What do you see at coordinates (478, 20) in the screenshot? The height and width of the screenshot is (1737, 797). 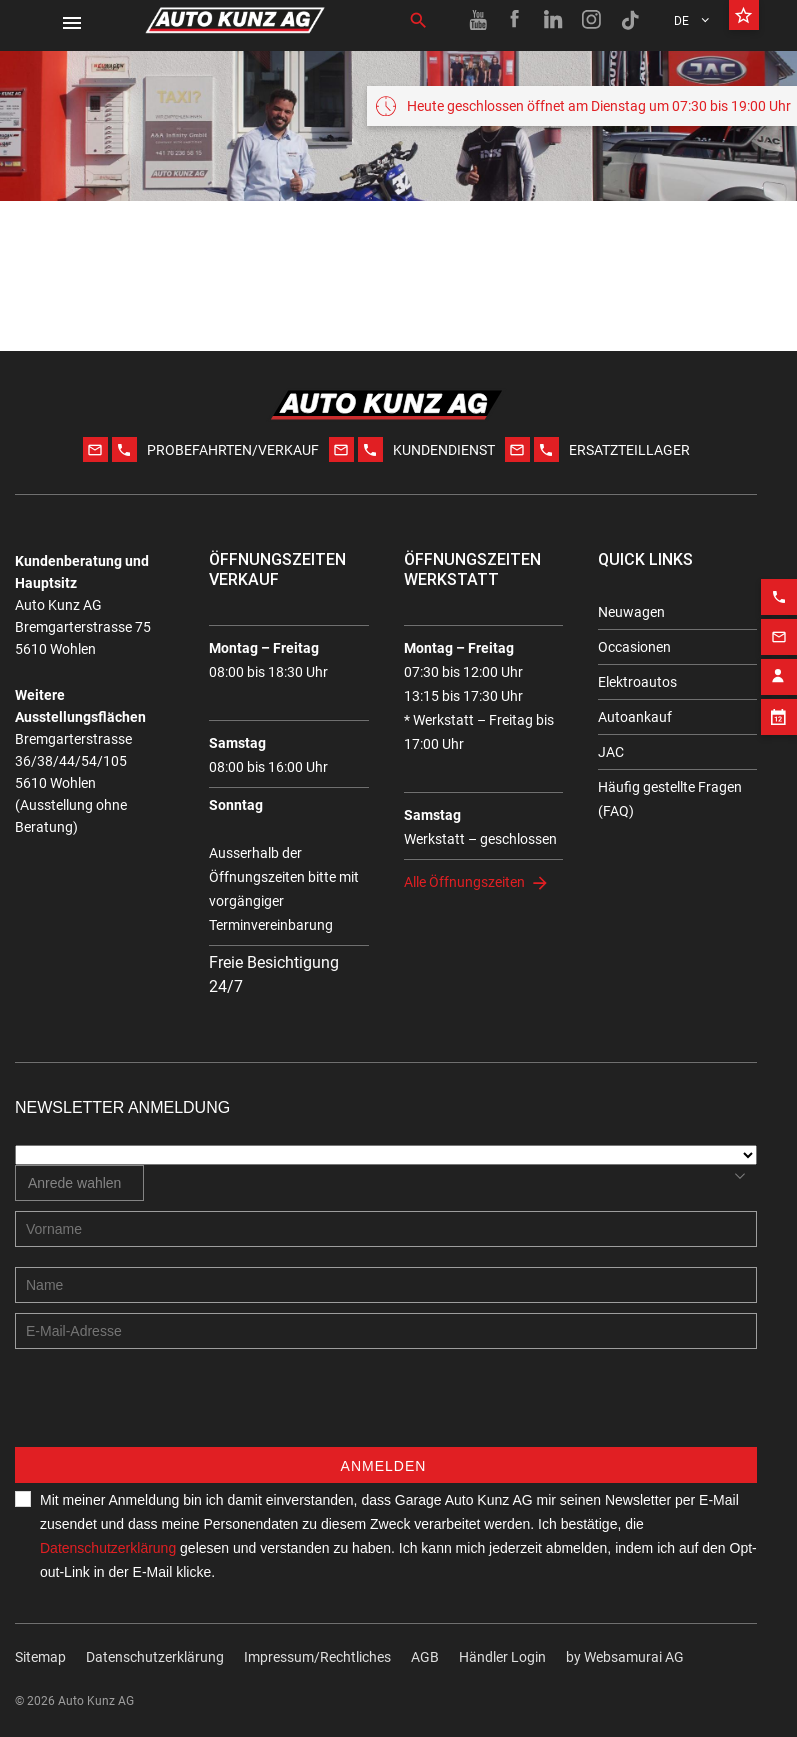 I see `[Youtube link]` at bounding box center [478, 20].